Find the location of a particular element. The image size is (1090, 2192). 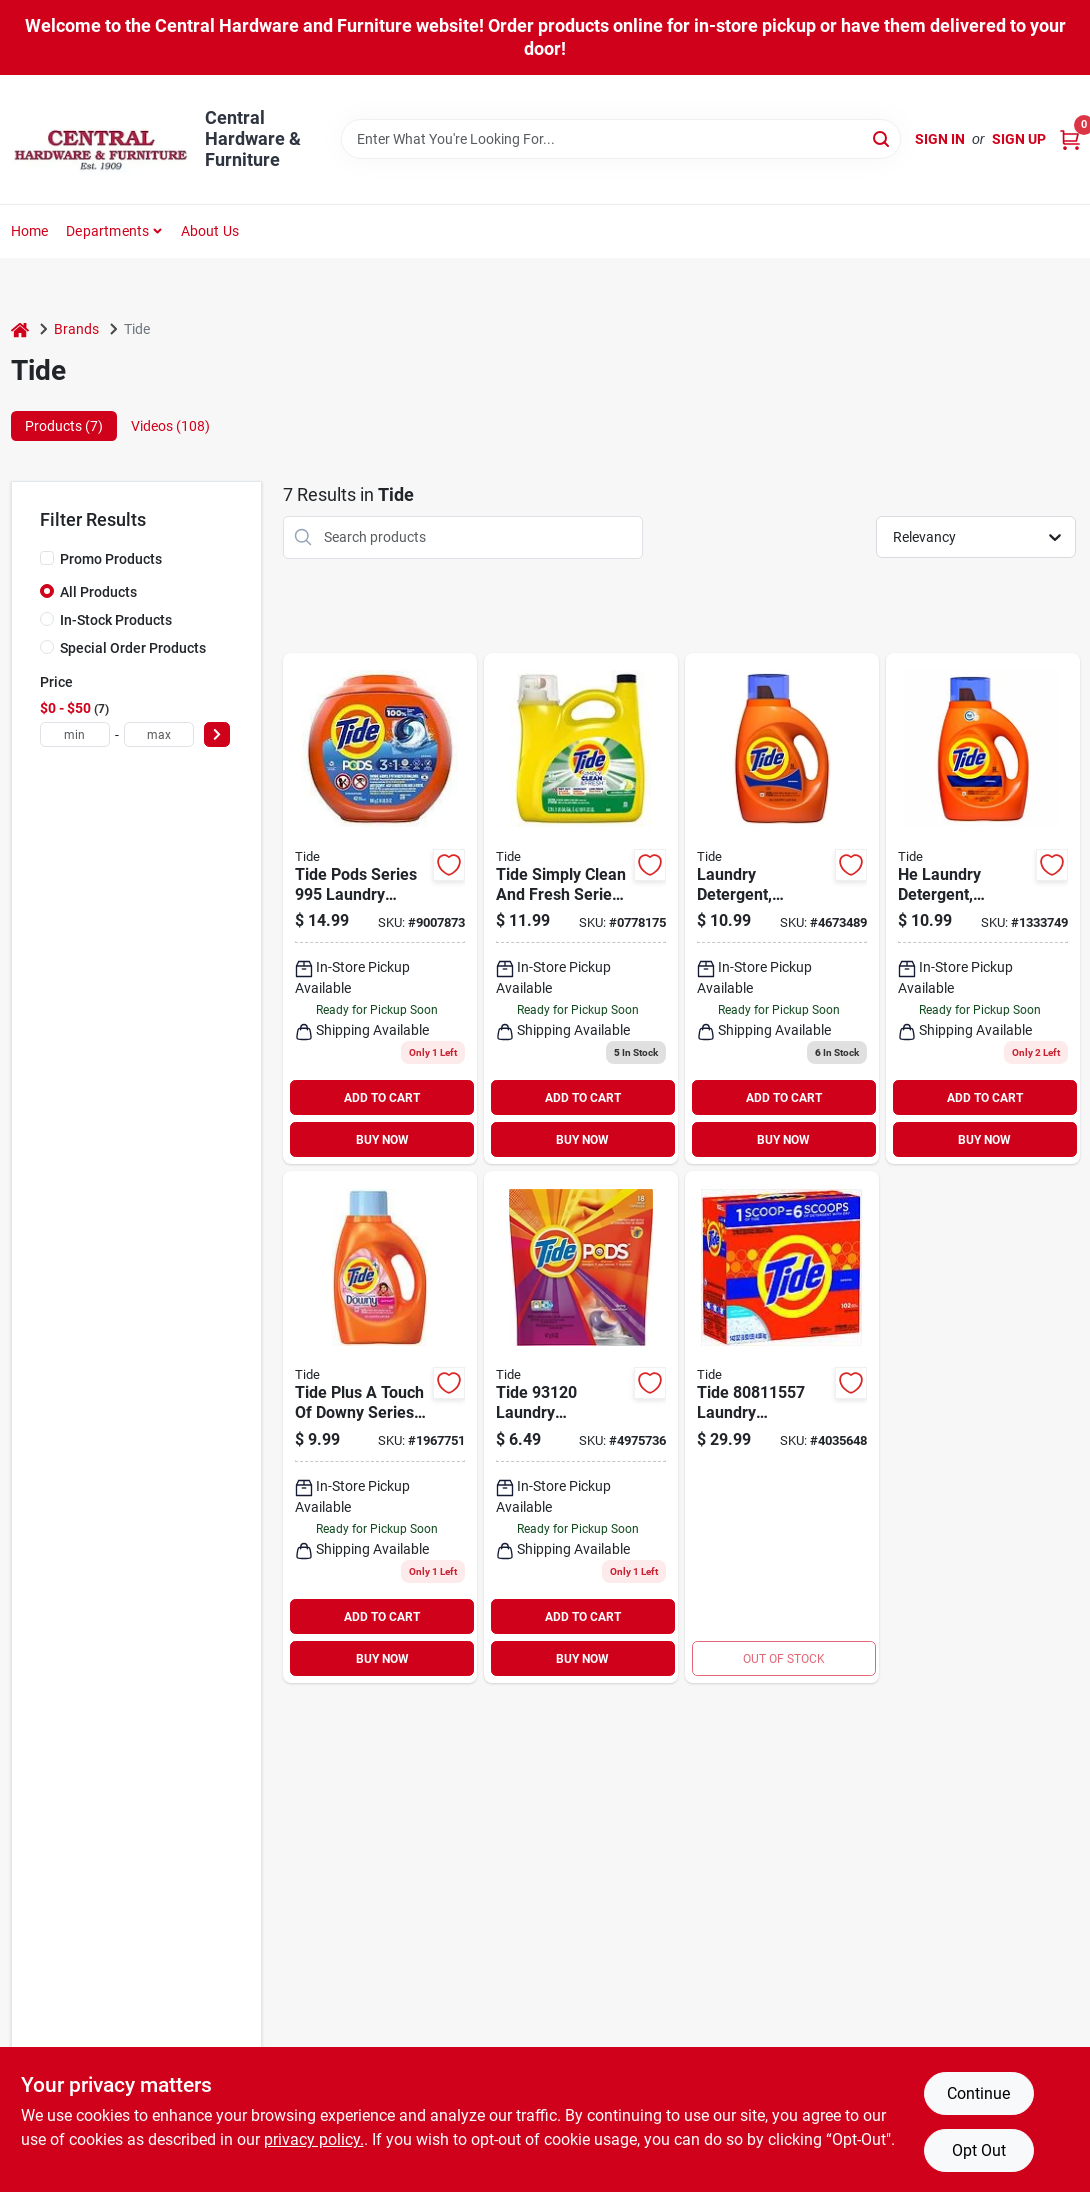

About Us is located at coordinates (210, 231).